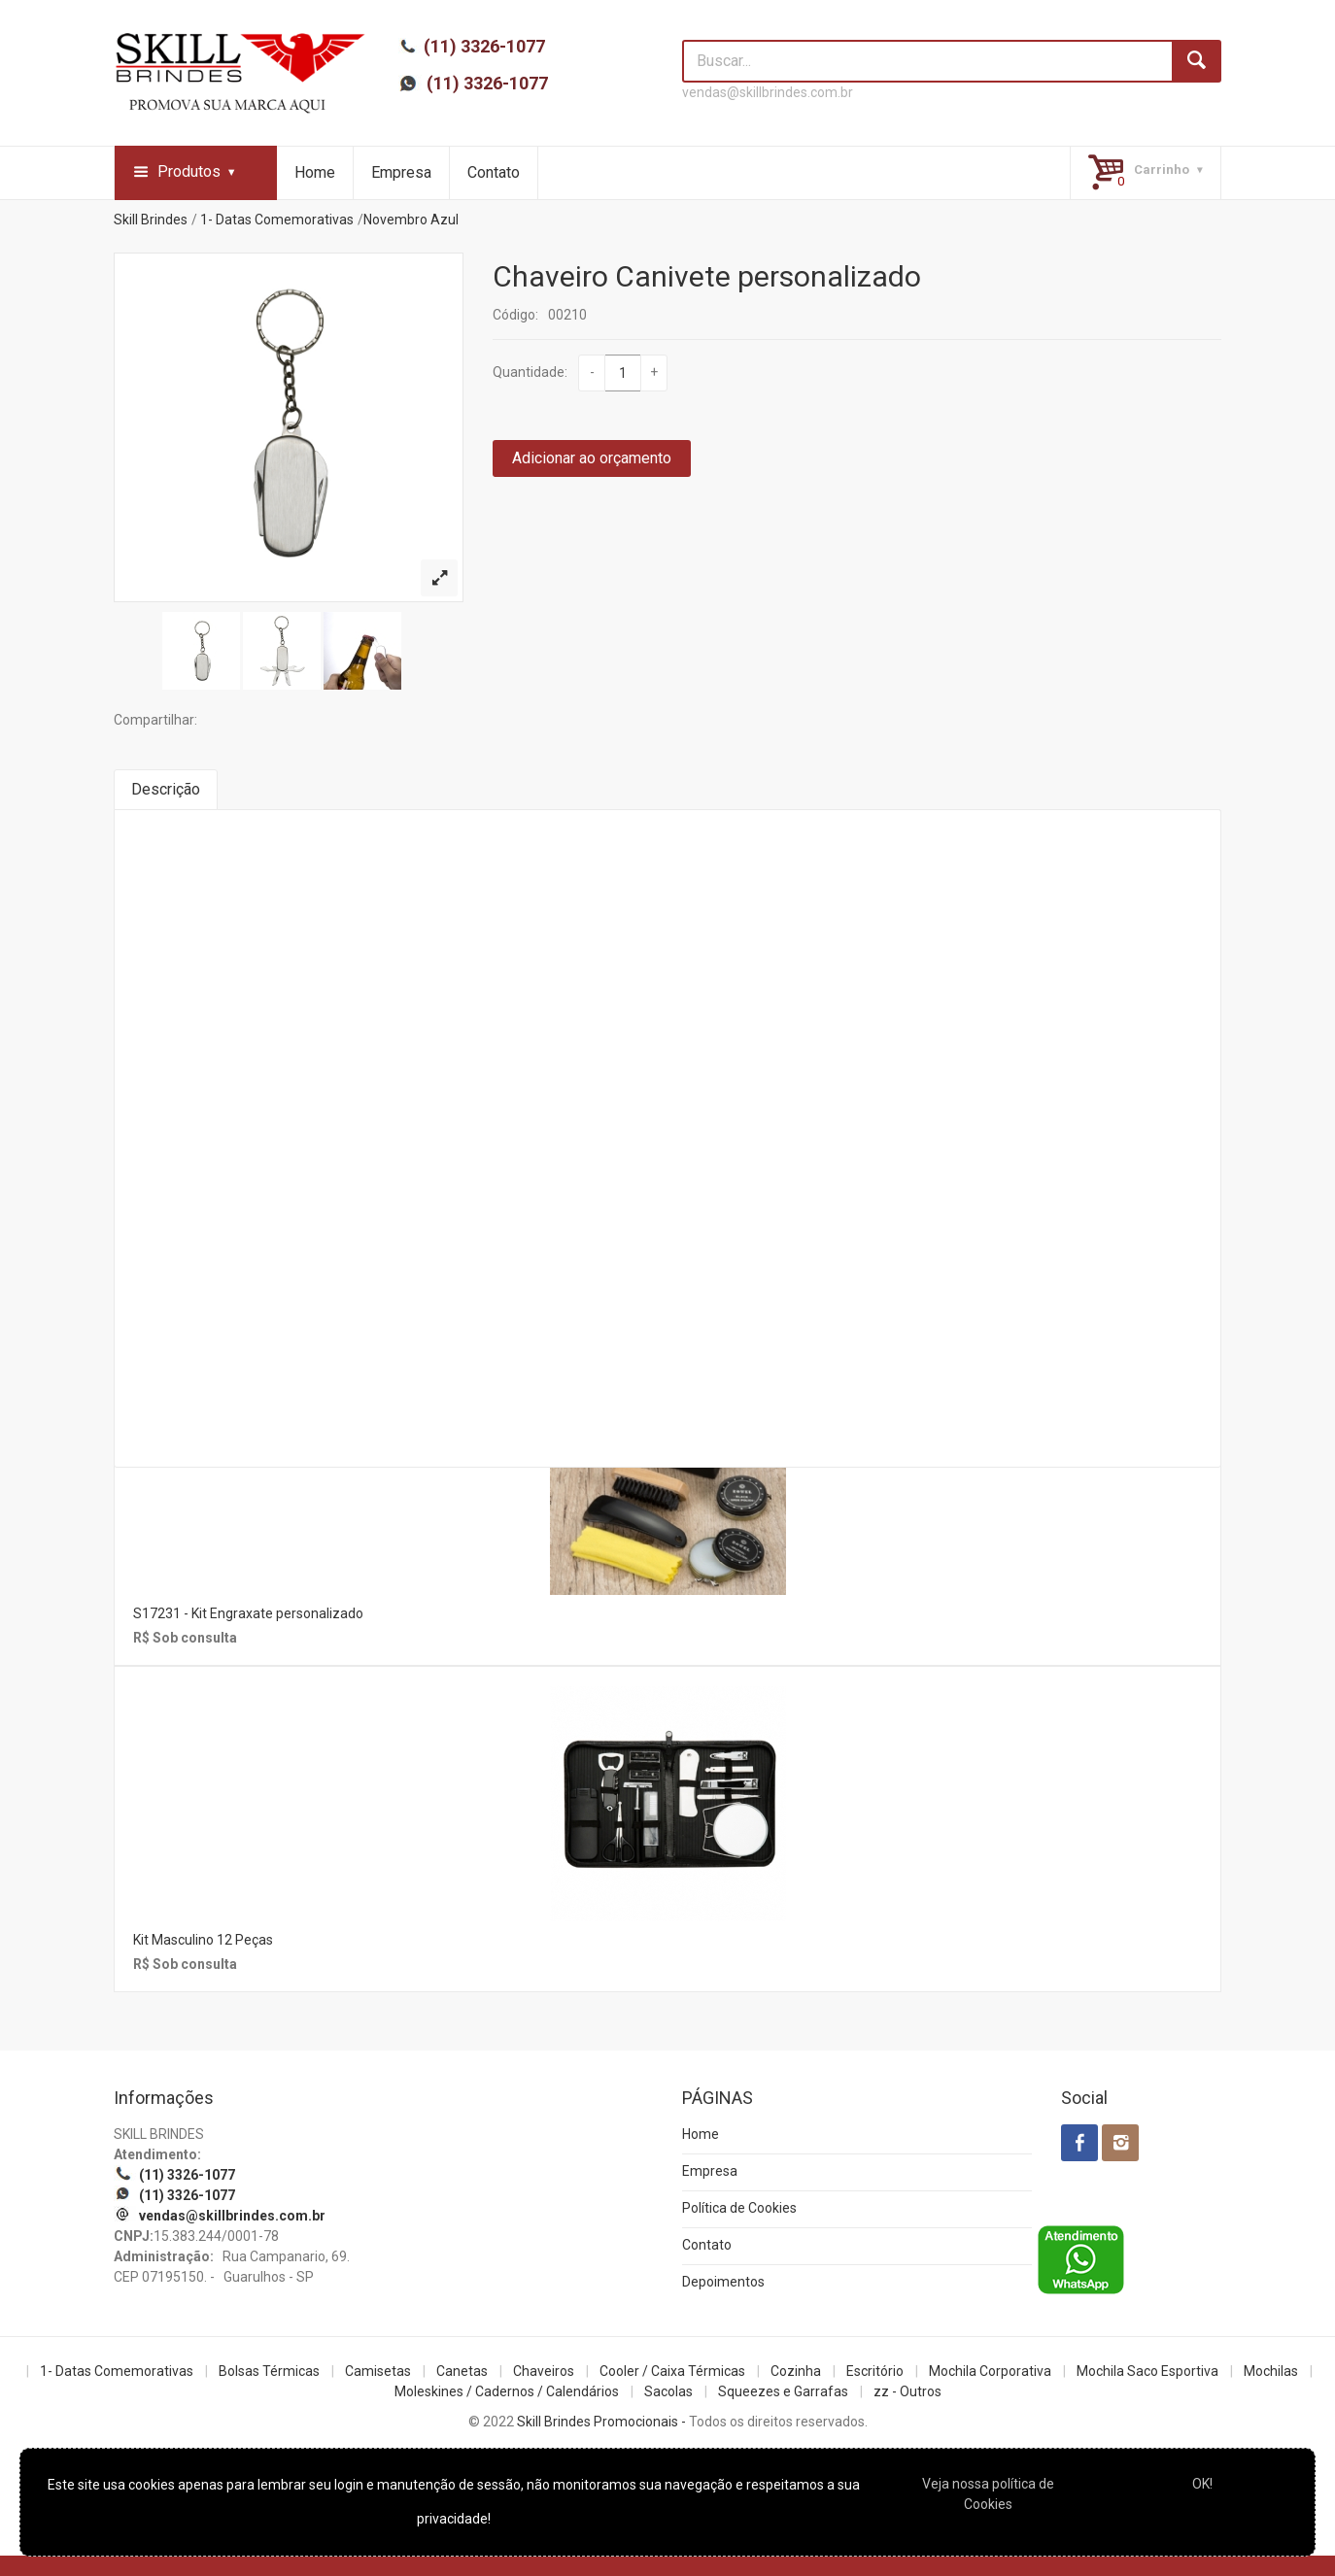 The height and width of the screenshot is (2576, 1335). I want to click on Novembro Azul, so click(411, 219).